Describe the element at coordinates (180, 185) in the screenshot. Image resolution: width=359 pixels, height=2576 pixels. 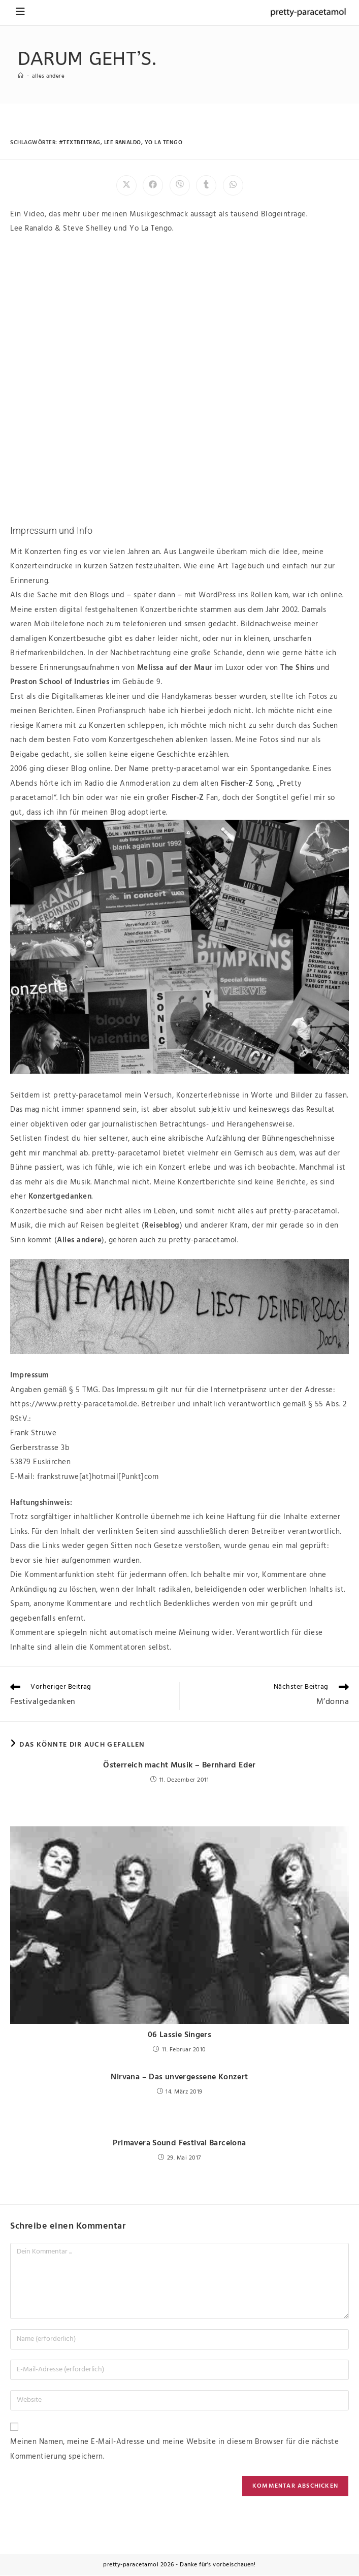
I see `[Auf Viber teilen]` at that location.